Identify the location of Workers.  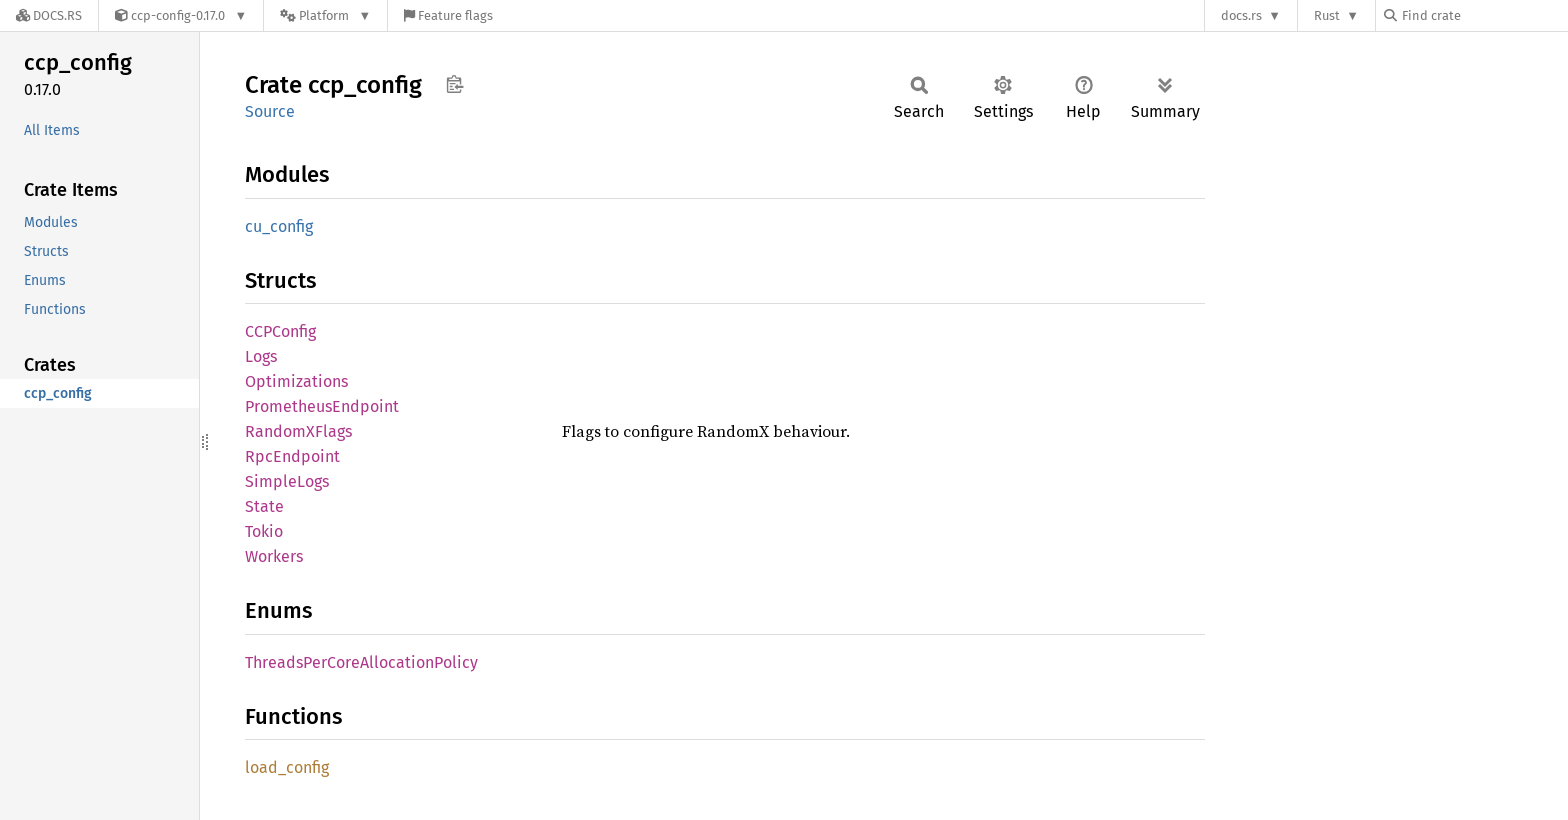
(274, 556).